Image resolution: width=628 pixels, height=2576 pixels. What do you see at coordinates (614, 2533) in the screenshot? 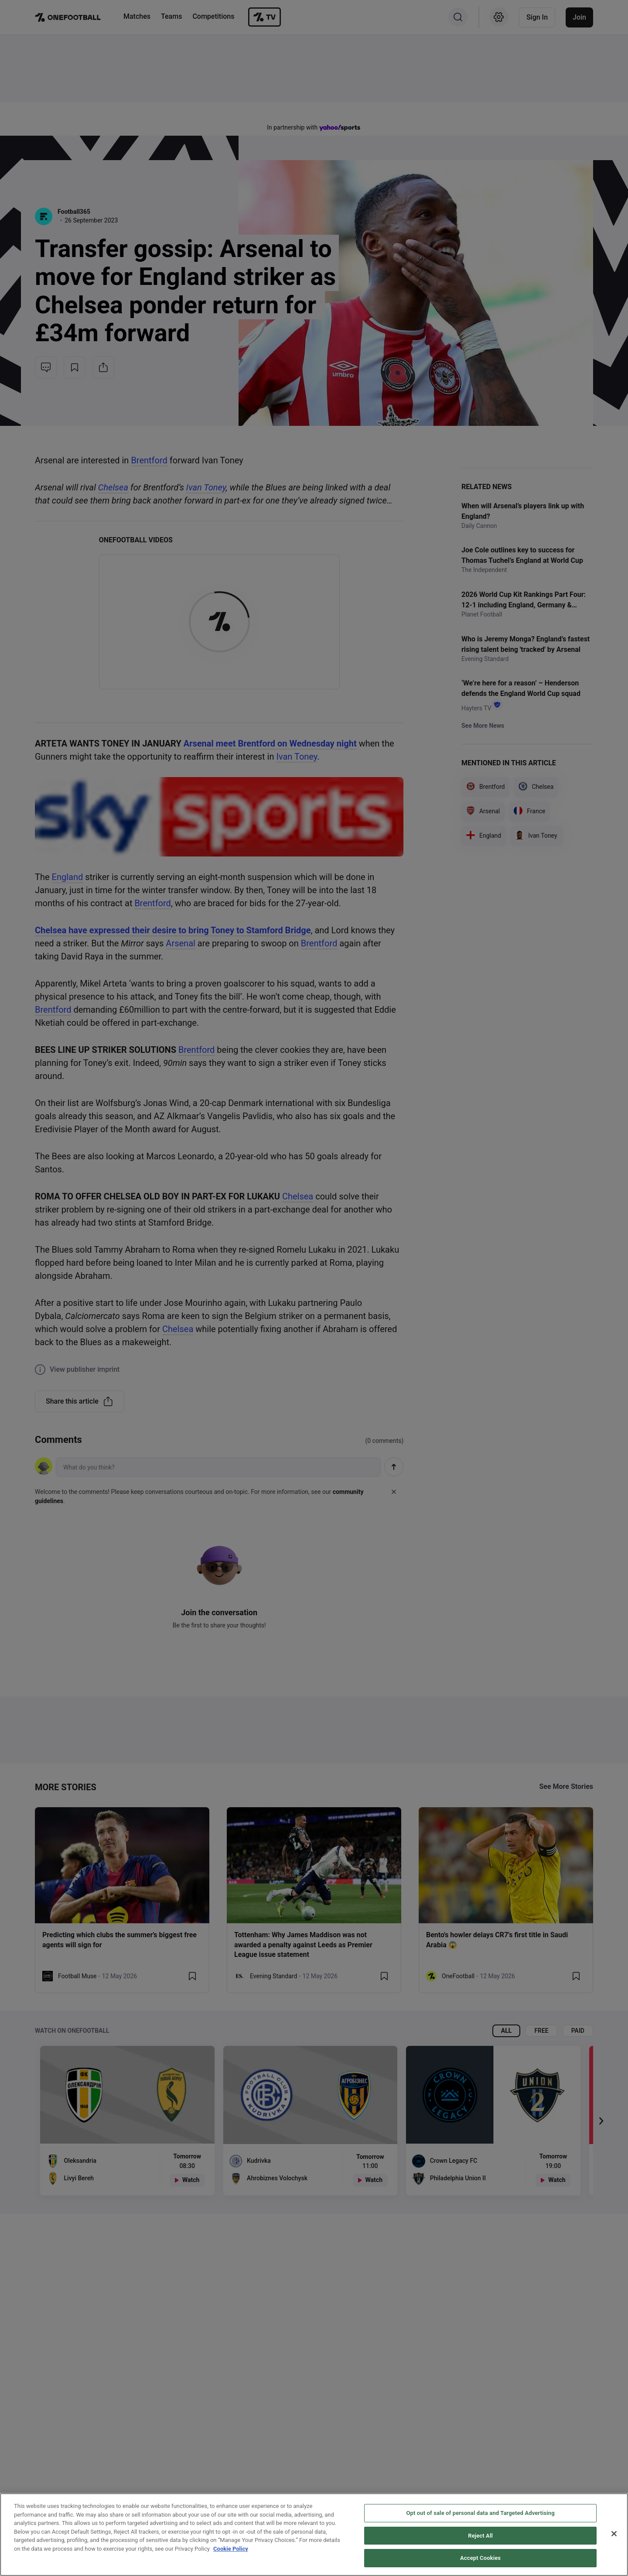
I see `[Close]` at bounding box center [614, 2533].